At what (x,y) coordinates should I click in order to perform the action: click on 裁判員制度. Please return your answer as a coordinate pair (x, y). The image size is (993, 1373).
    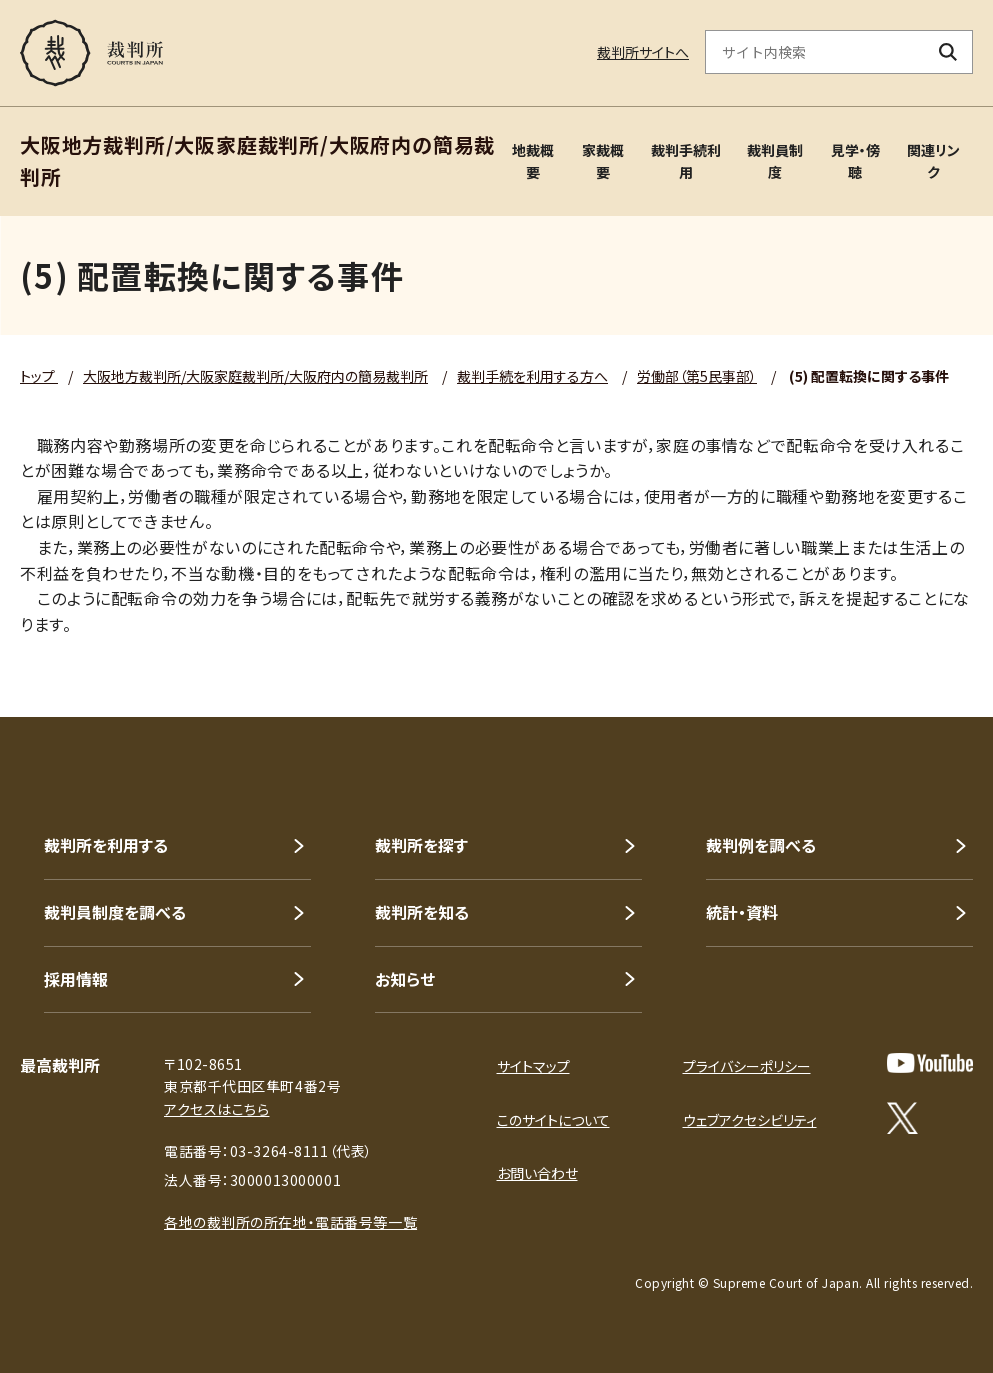
    Looking at the image, I should click on (775, 161).